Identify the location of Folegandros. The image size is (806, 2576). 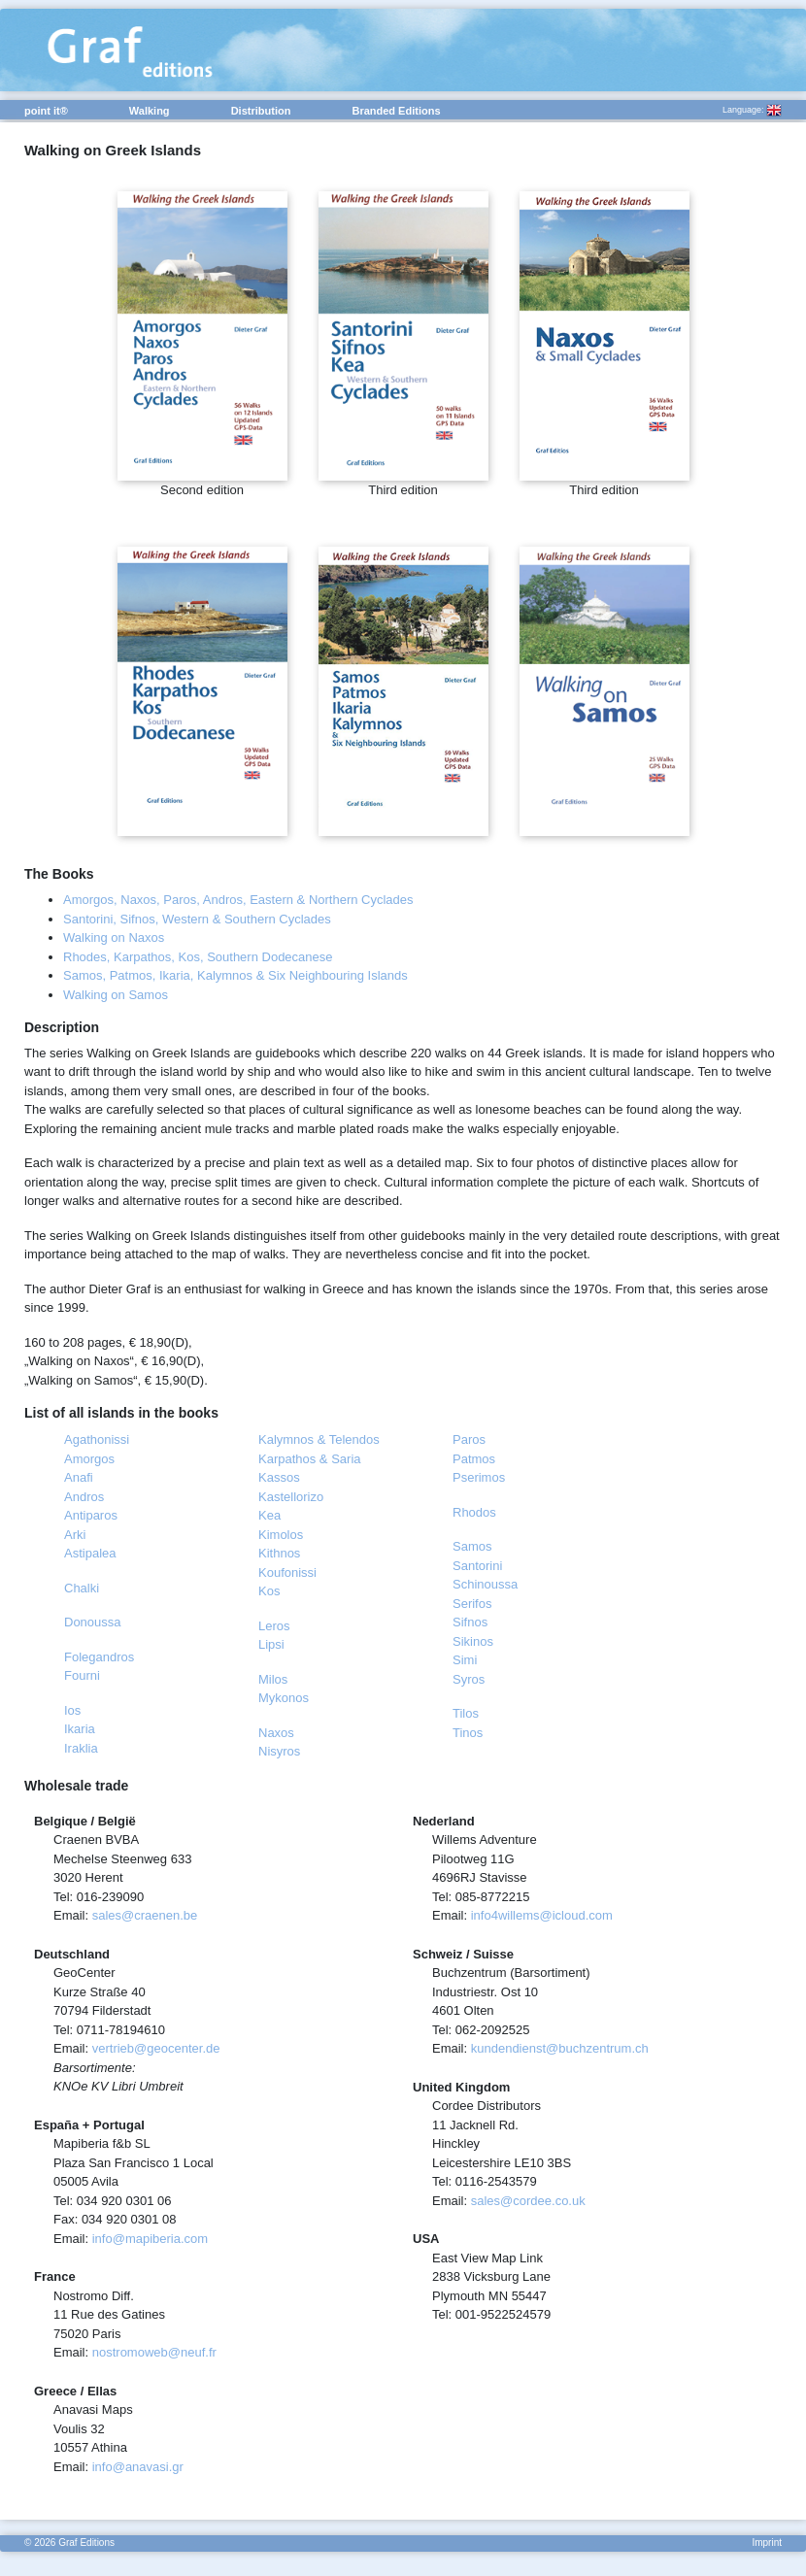
(99, 1657).